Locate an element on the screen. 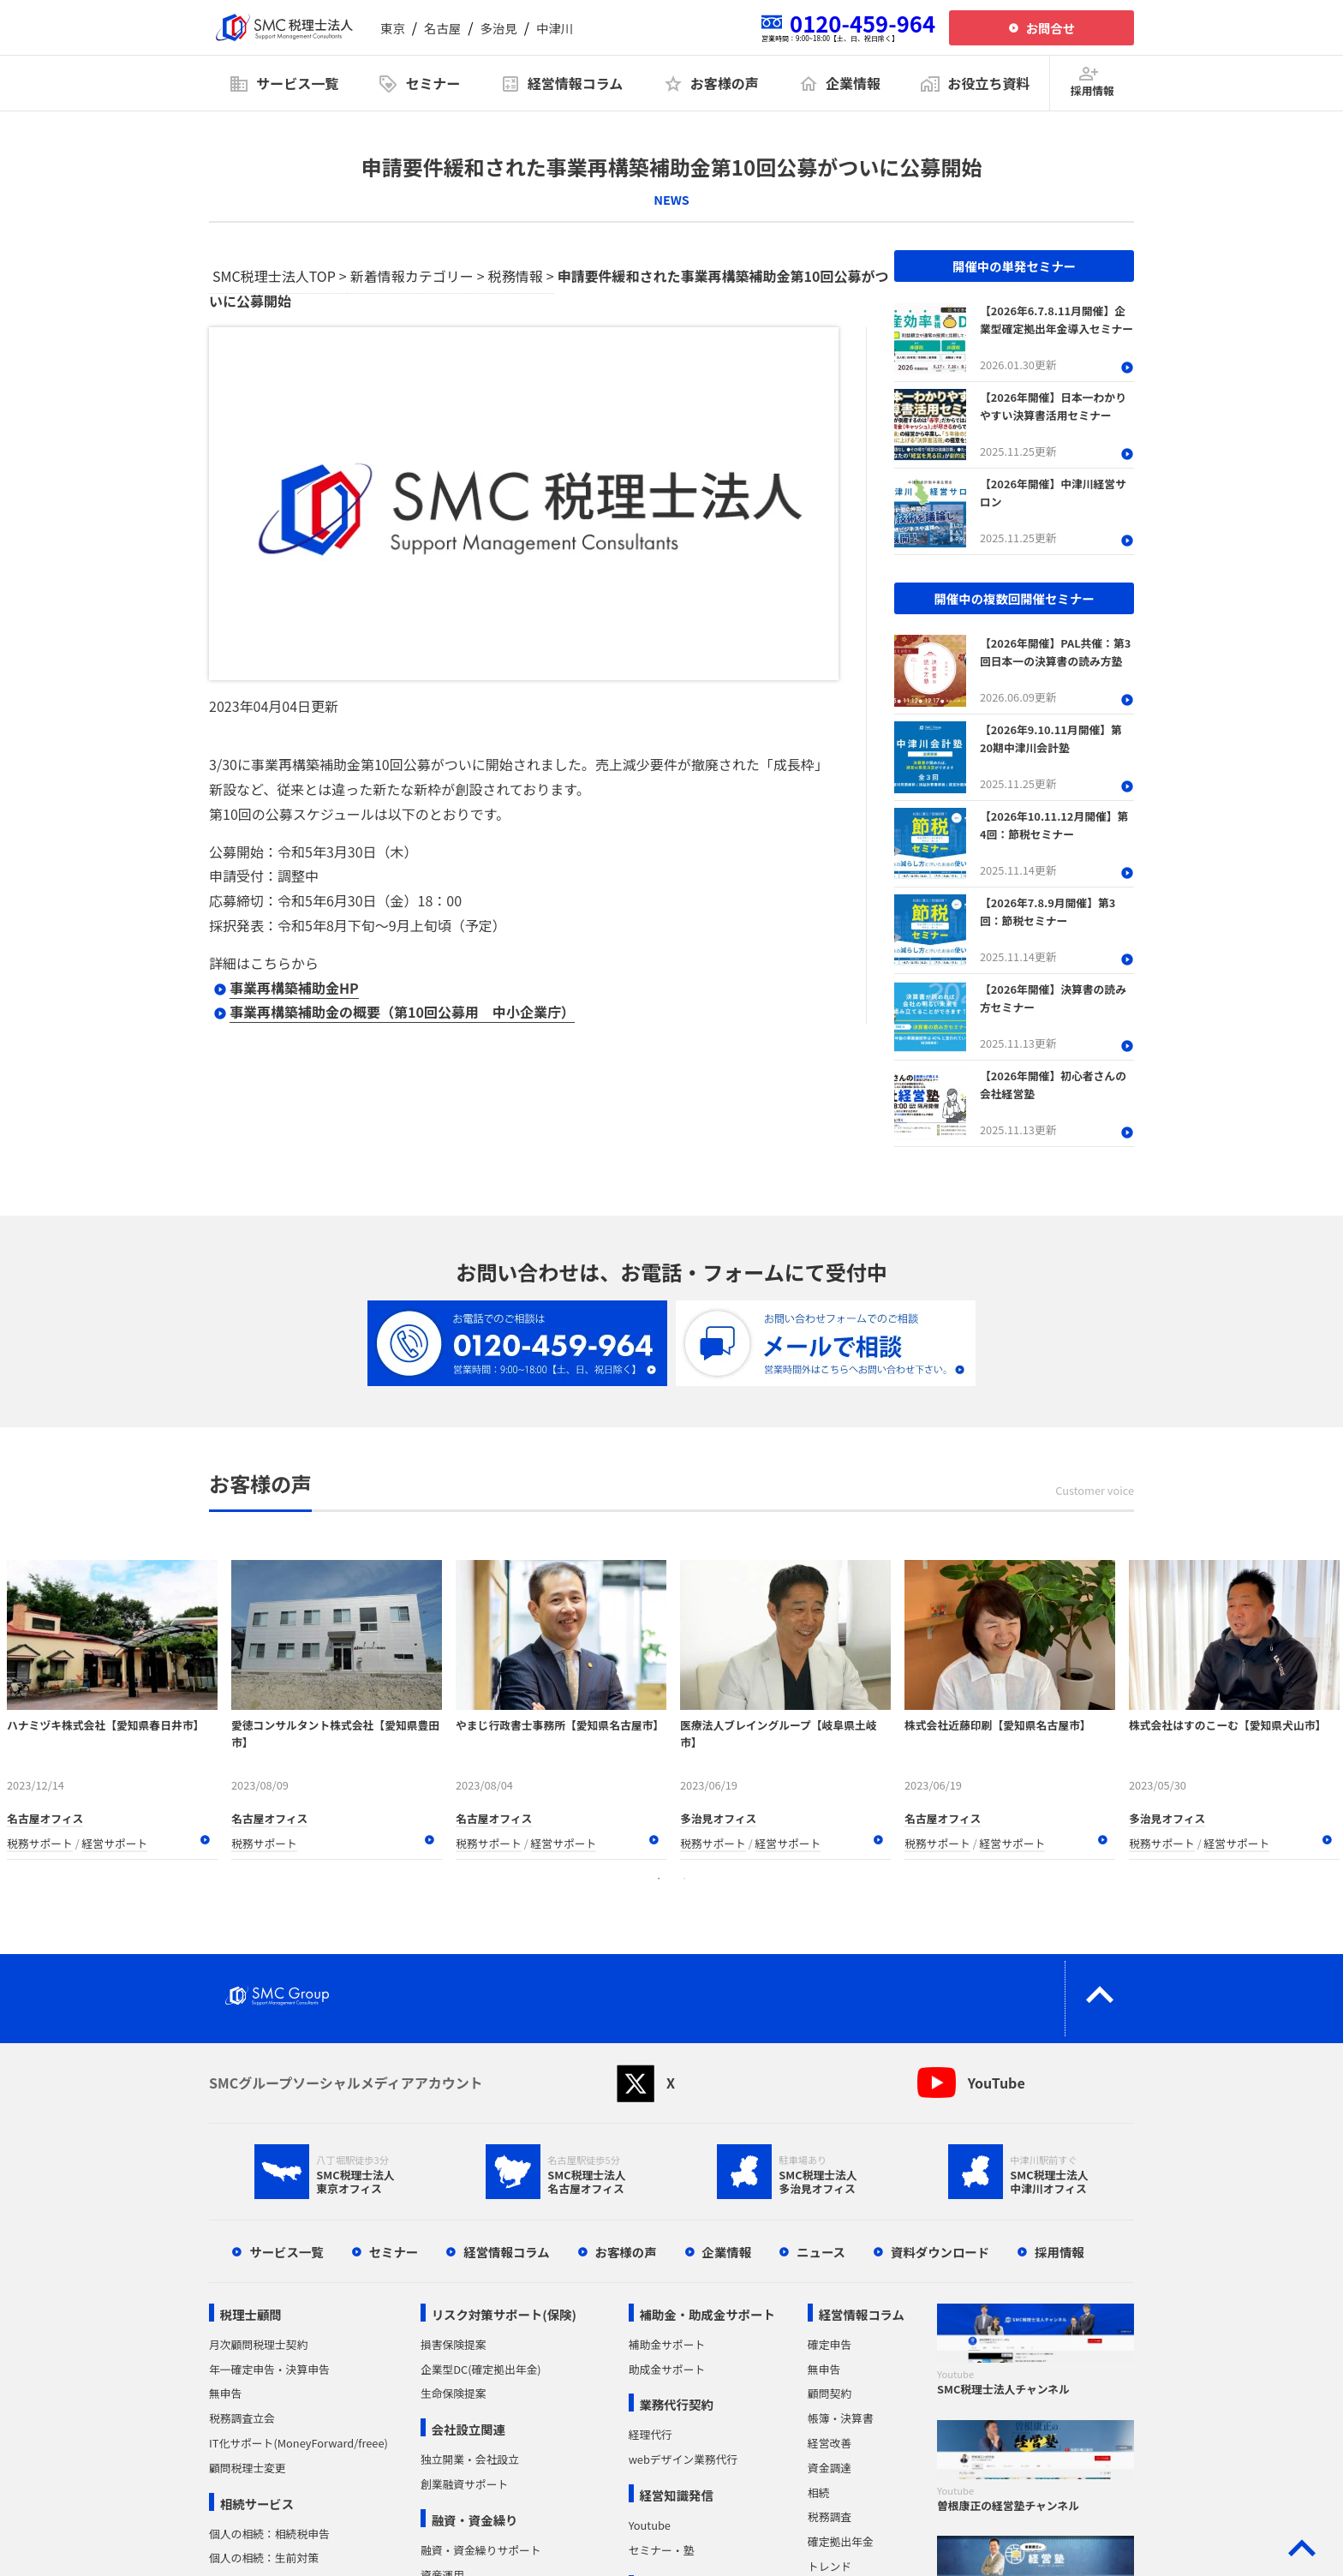  資料ダウンロード is located at coordinates (940, 2252).